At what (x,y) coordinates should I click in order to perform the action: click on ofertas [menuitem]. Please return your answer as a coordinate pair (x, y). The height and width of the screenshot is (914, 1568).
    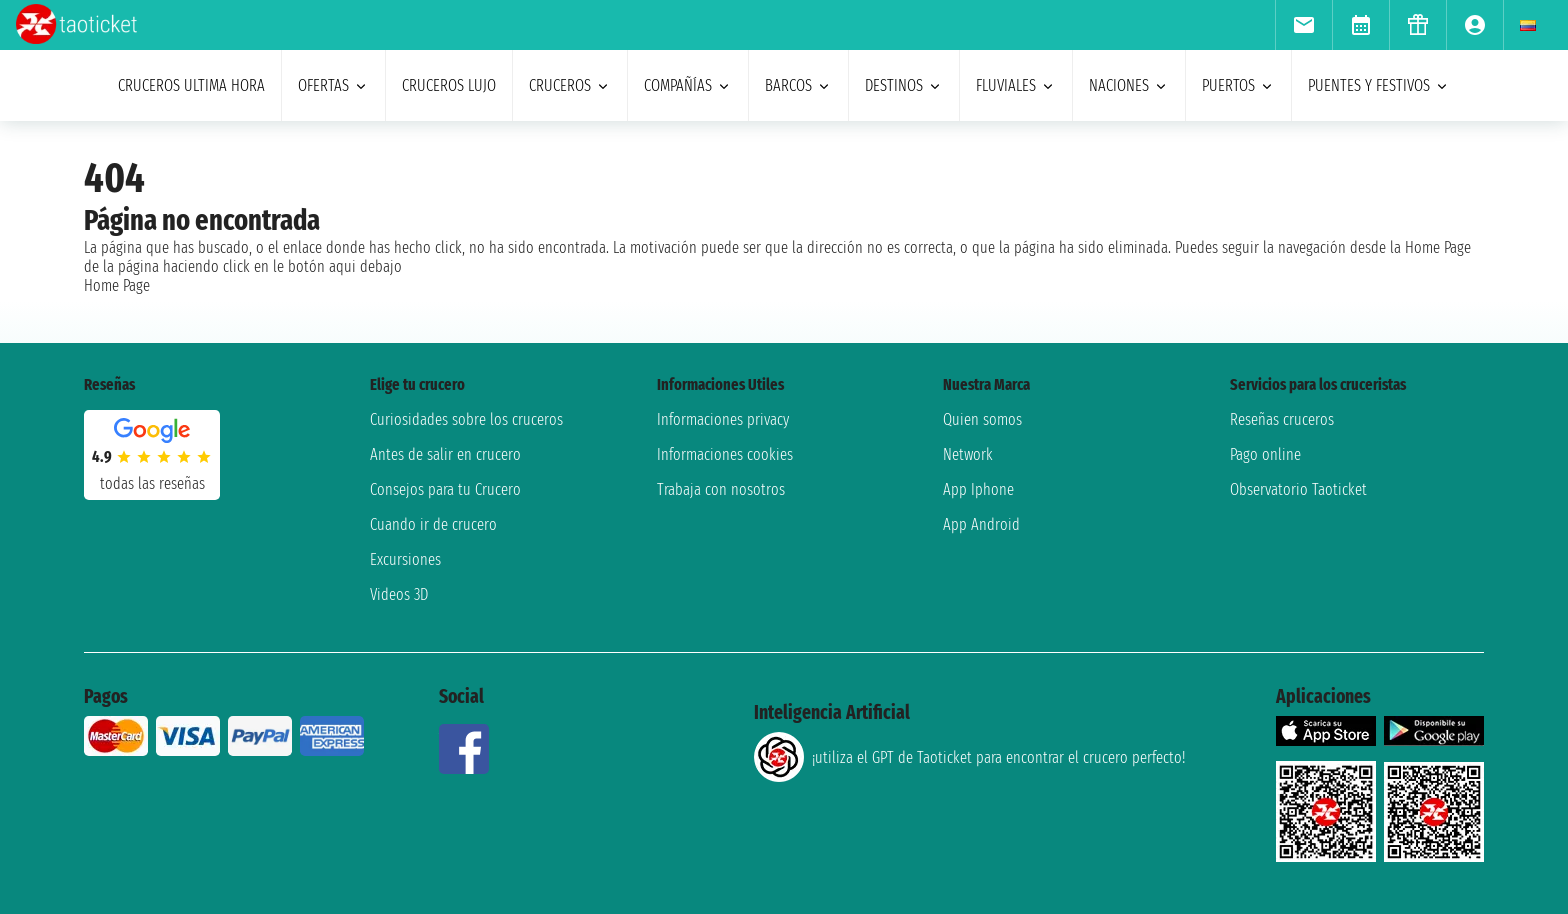
    Looking at the image, I should click on (333, 85).